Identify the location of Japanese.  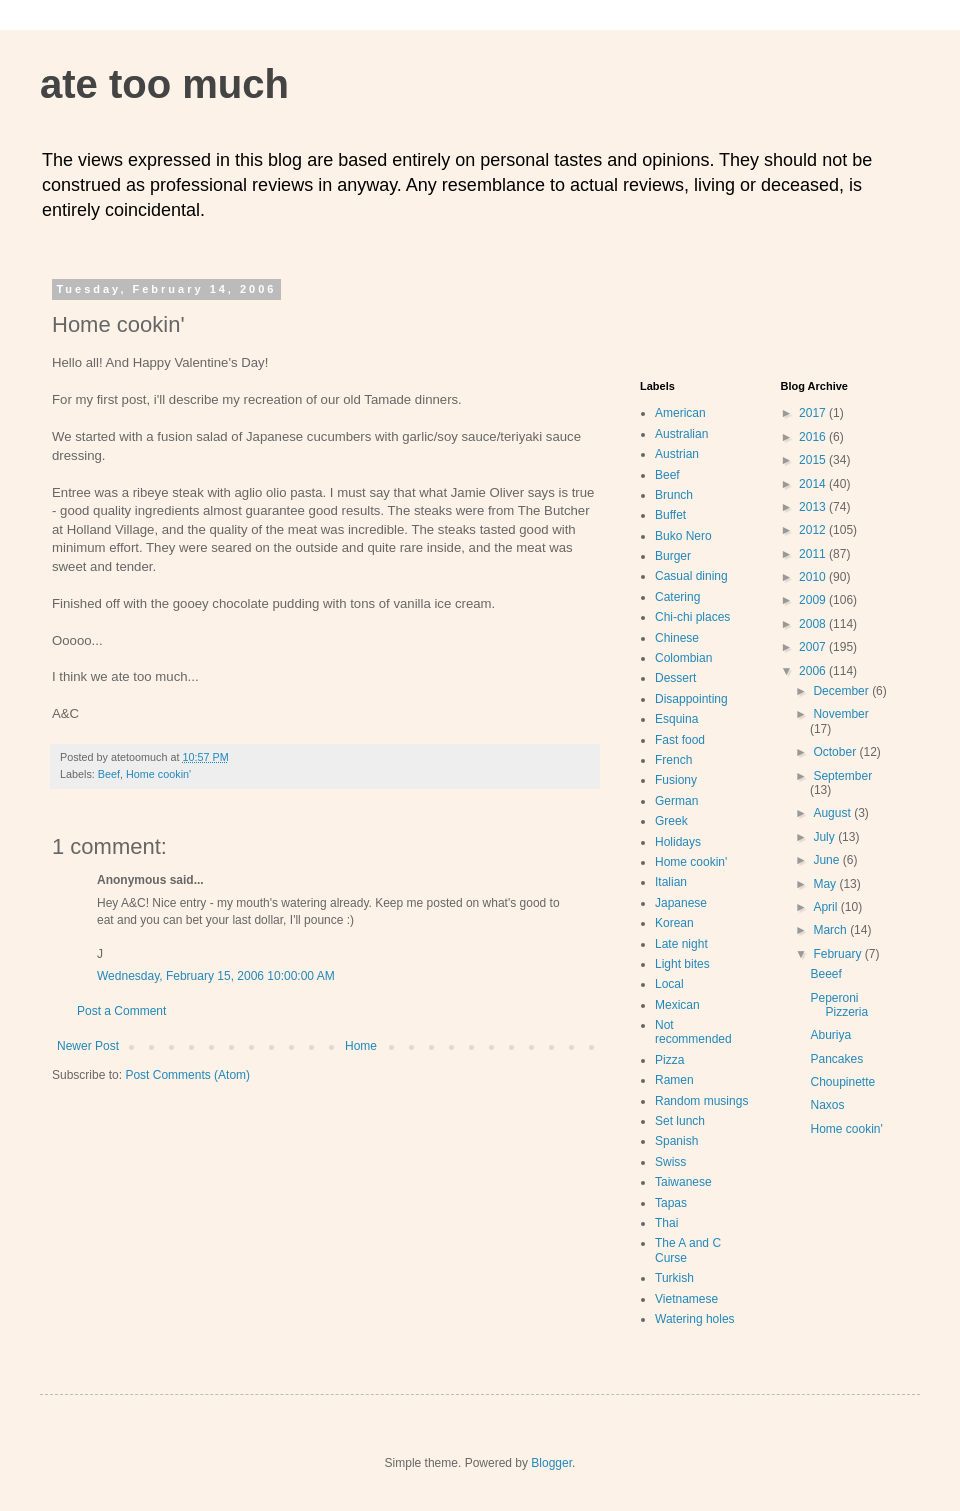
(681, 903).